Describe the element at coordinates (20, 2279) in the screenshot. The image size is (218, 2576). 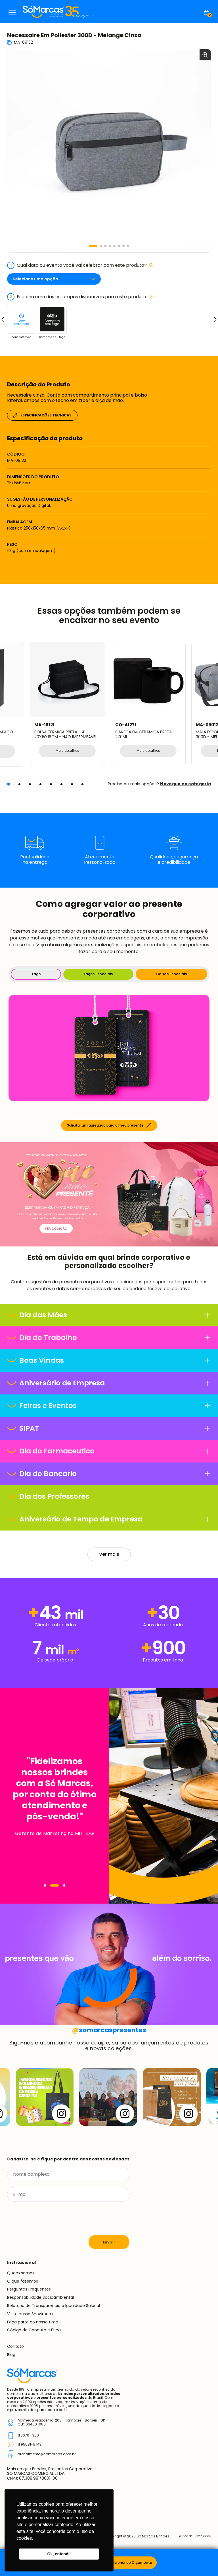
I see `Quem somos` at that location.